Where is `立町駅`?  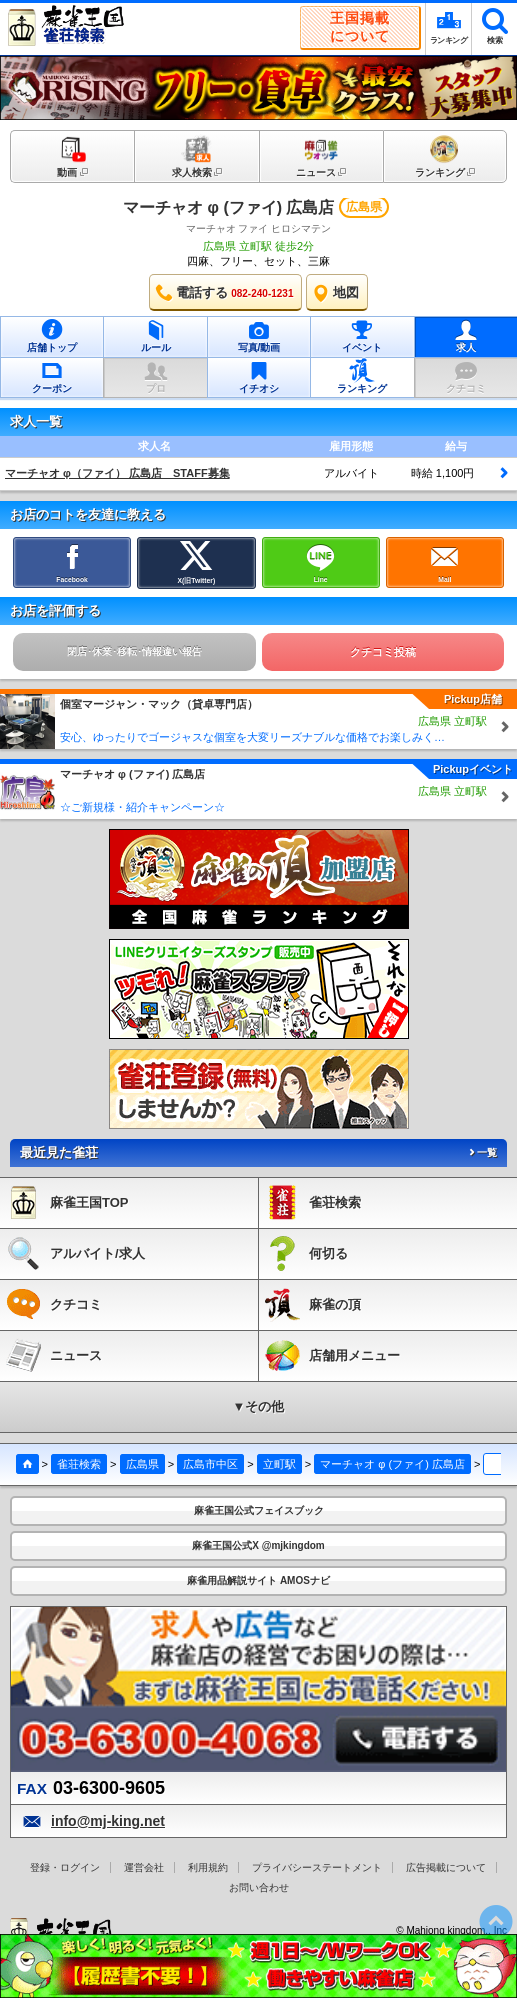 立町駅 is located at coordinates (279, 1464).